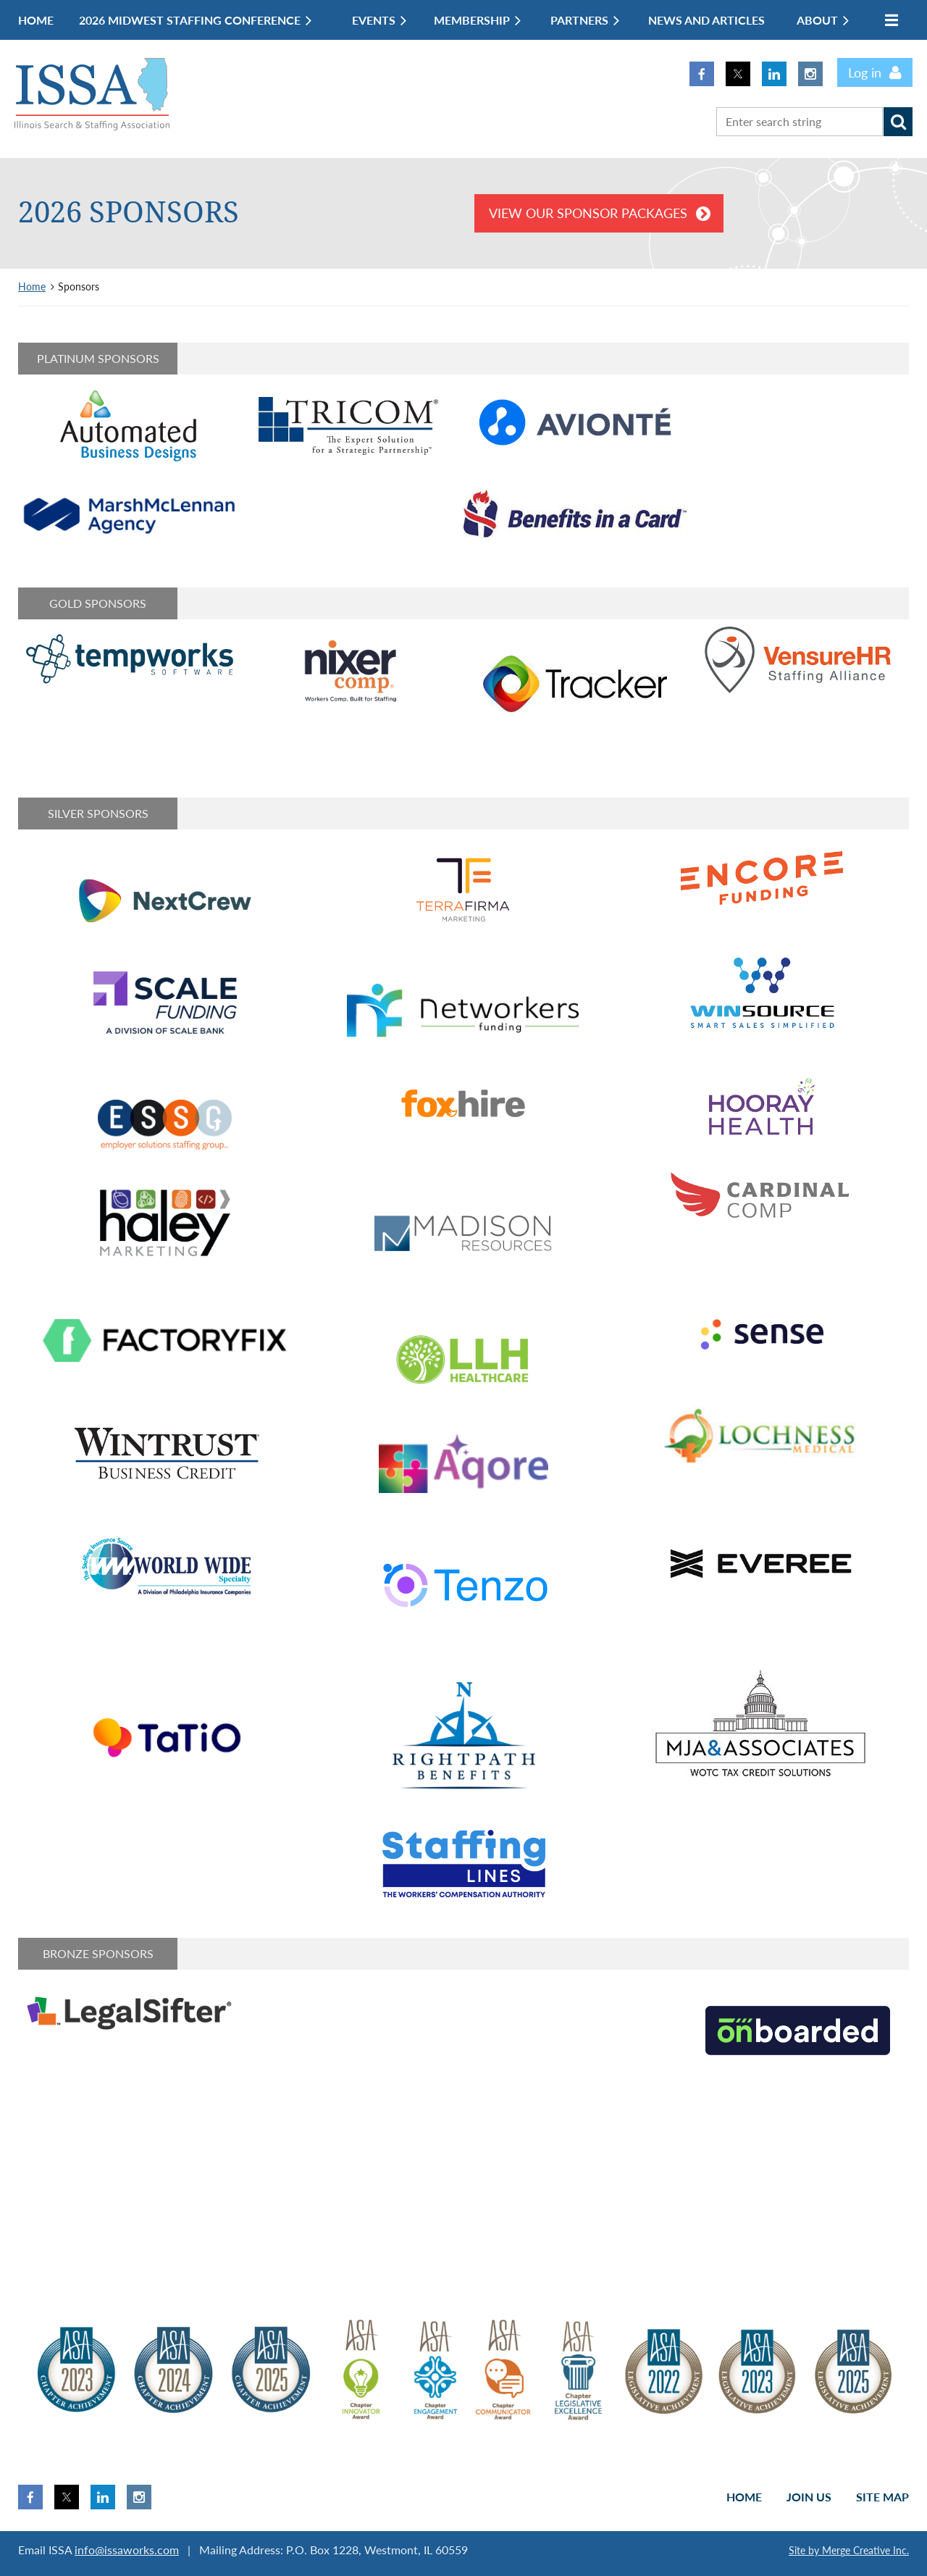 Image resolution: width=927 pixels, height=2576 pixels. Describe the element at coordinates (882, 2497) in the screenshot. I see `Site Map` at that location.